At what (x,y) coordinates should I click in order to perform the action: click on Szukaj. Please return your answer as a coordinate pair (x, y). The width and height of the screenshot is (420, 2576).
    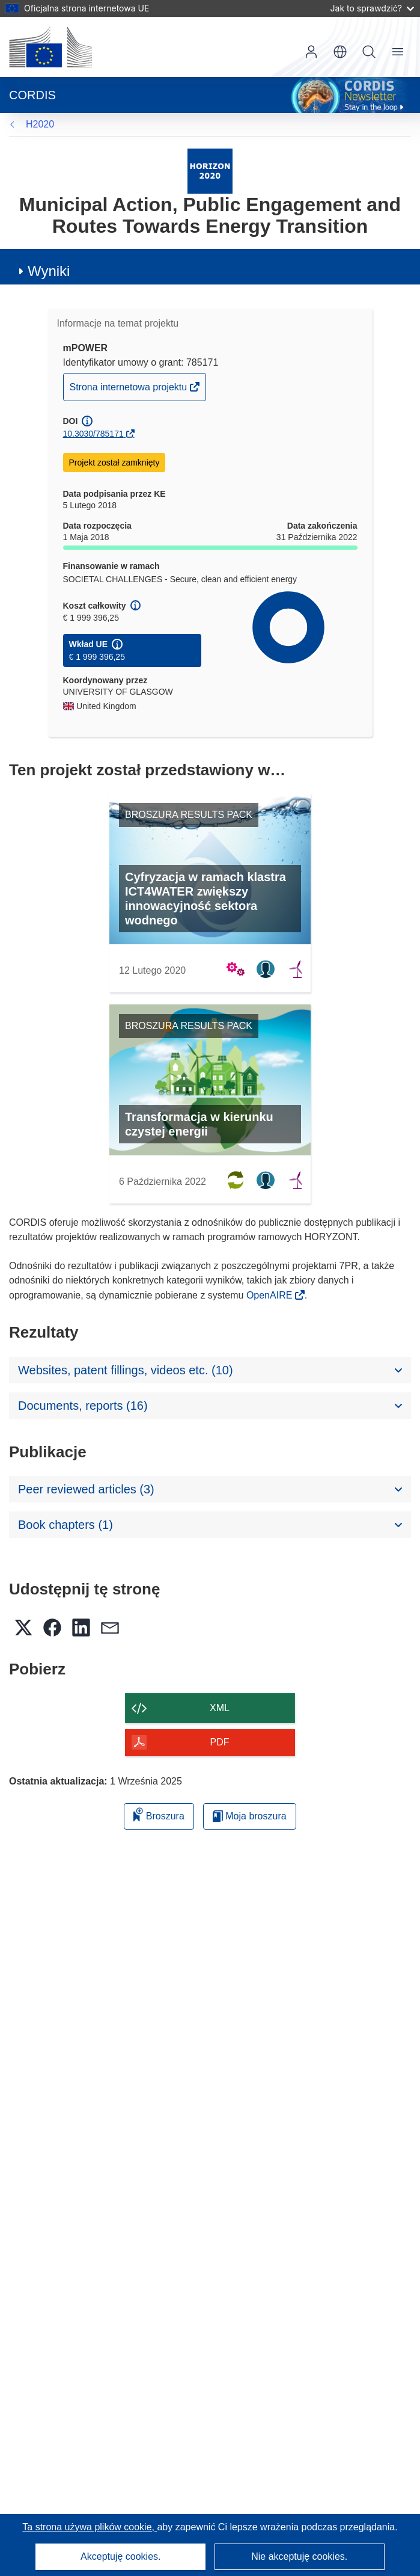
    Looking at the image, I should click on (369, 52).